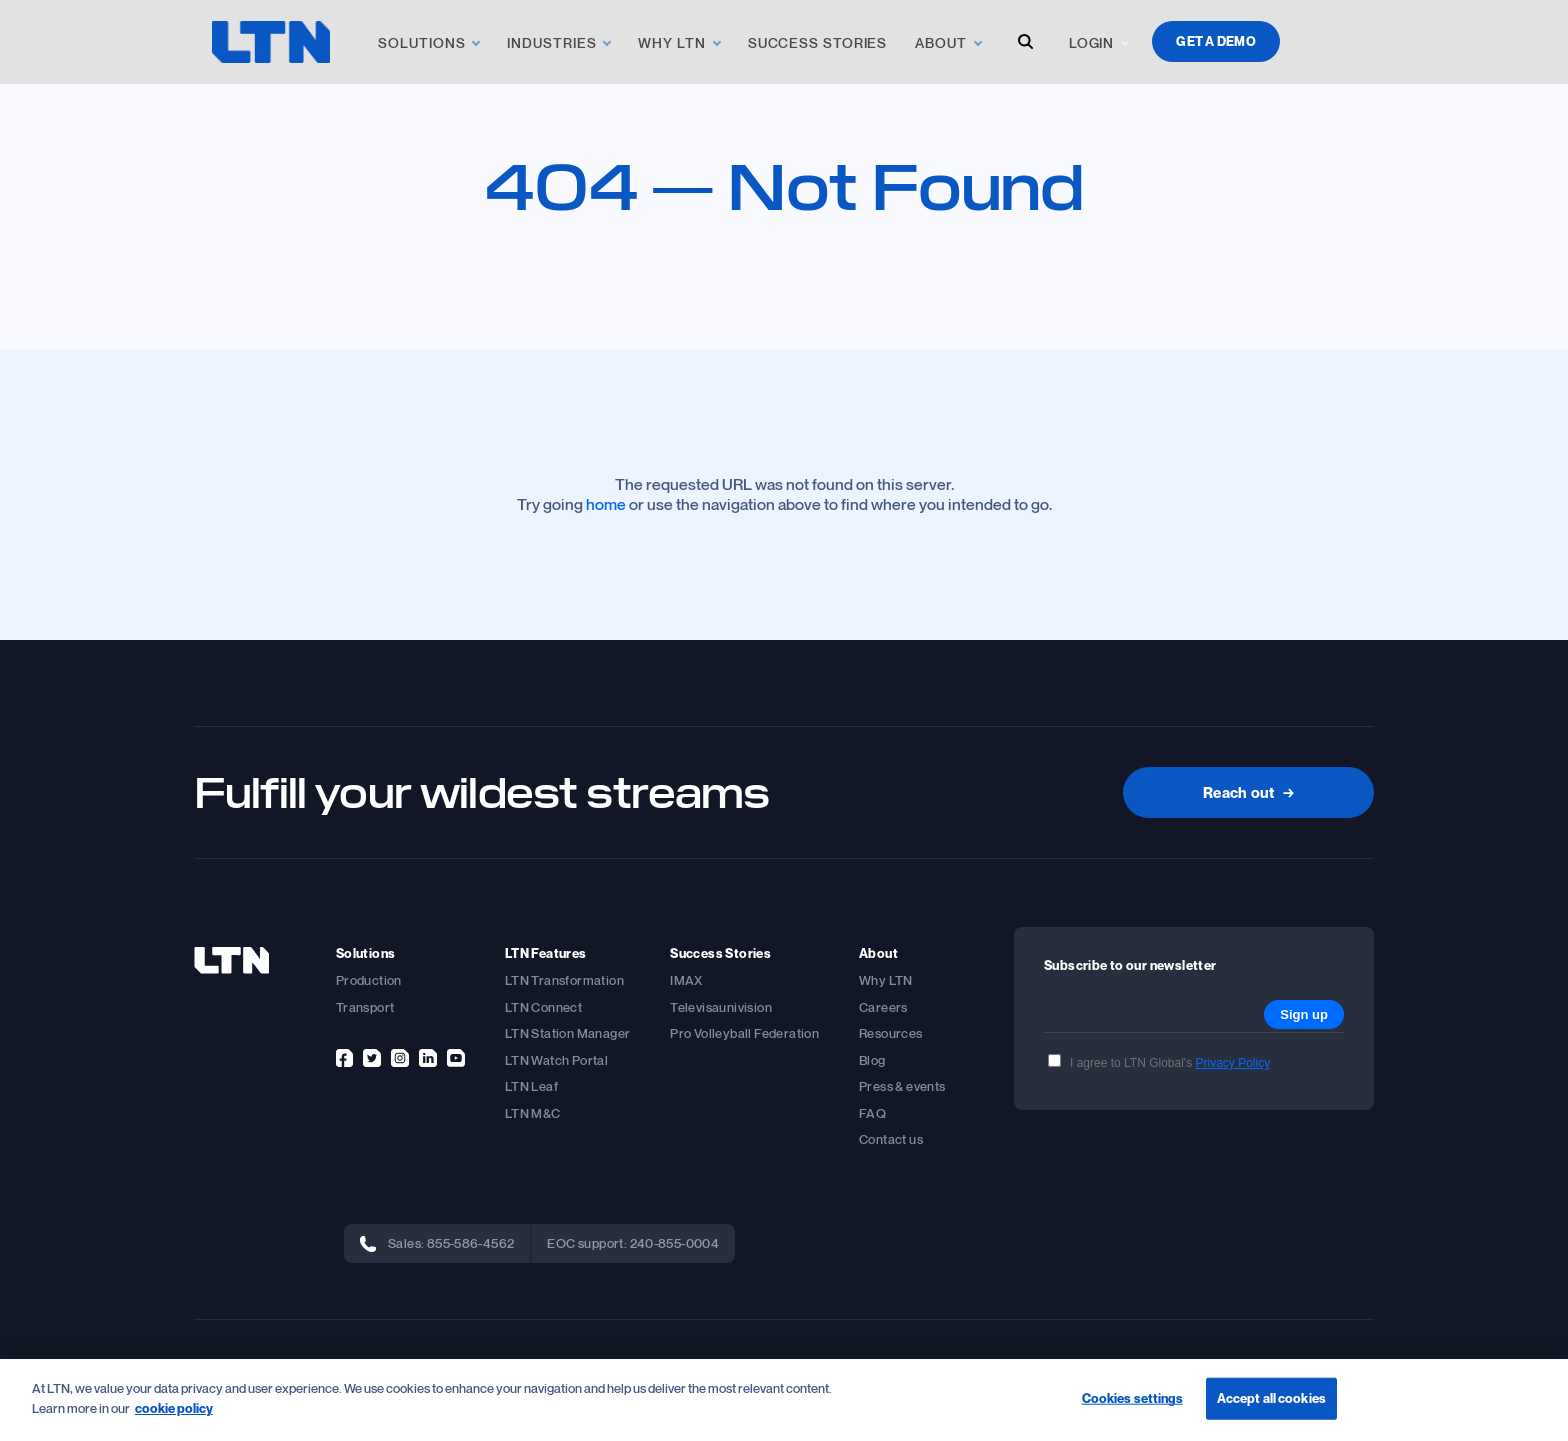 The image size is (1568, 1441). I want to click on Production, so click(369, 980).